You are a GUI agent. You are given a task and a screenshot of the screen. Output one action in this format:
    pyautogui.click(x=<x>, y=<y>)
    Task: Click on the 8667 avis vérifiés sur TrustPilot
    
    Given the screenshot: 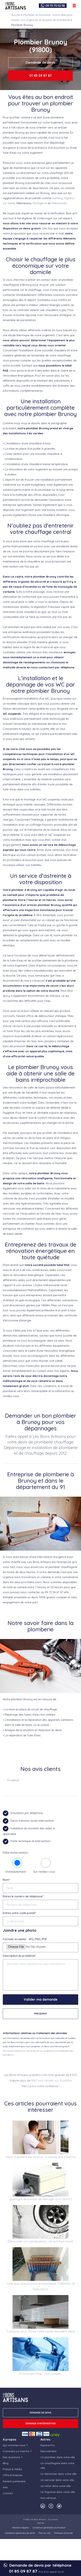 What is the action you would take?
    pyautogui.click(x=51, y=2080)
    